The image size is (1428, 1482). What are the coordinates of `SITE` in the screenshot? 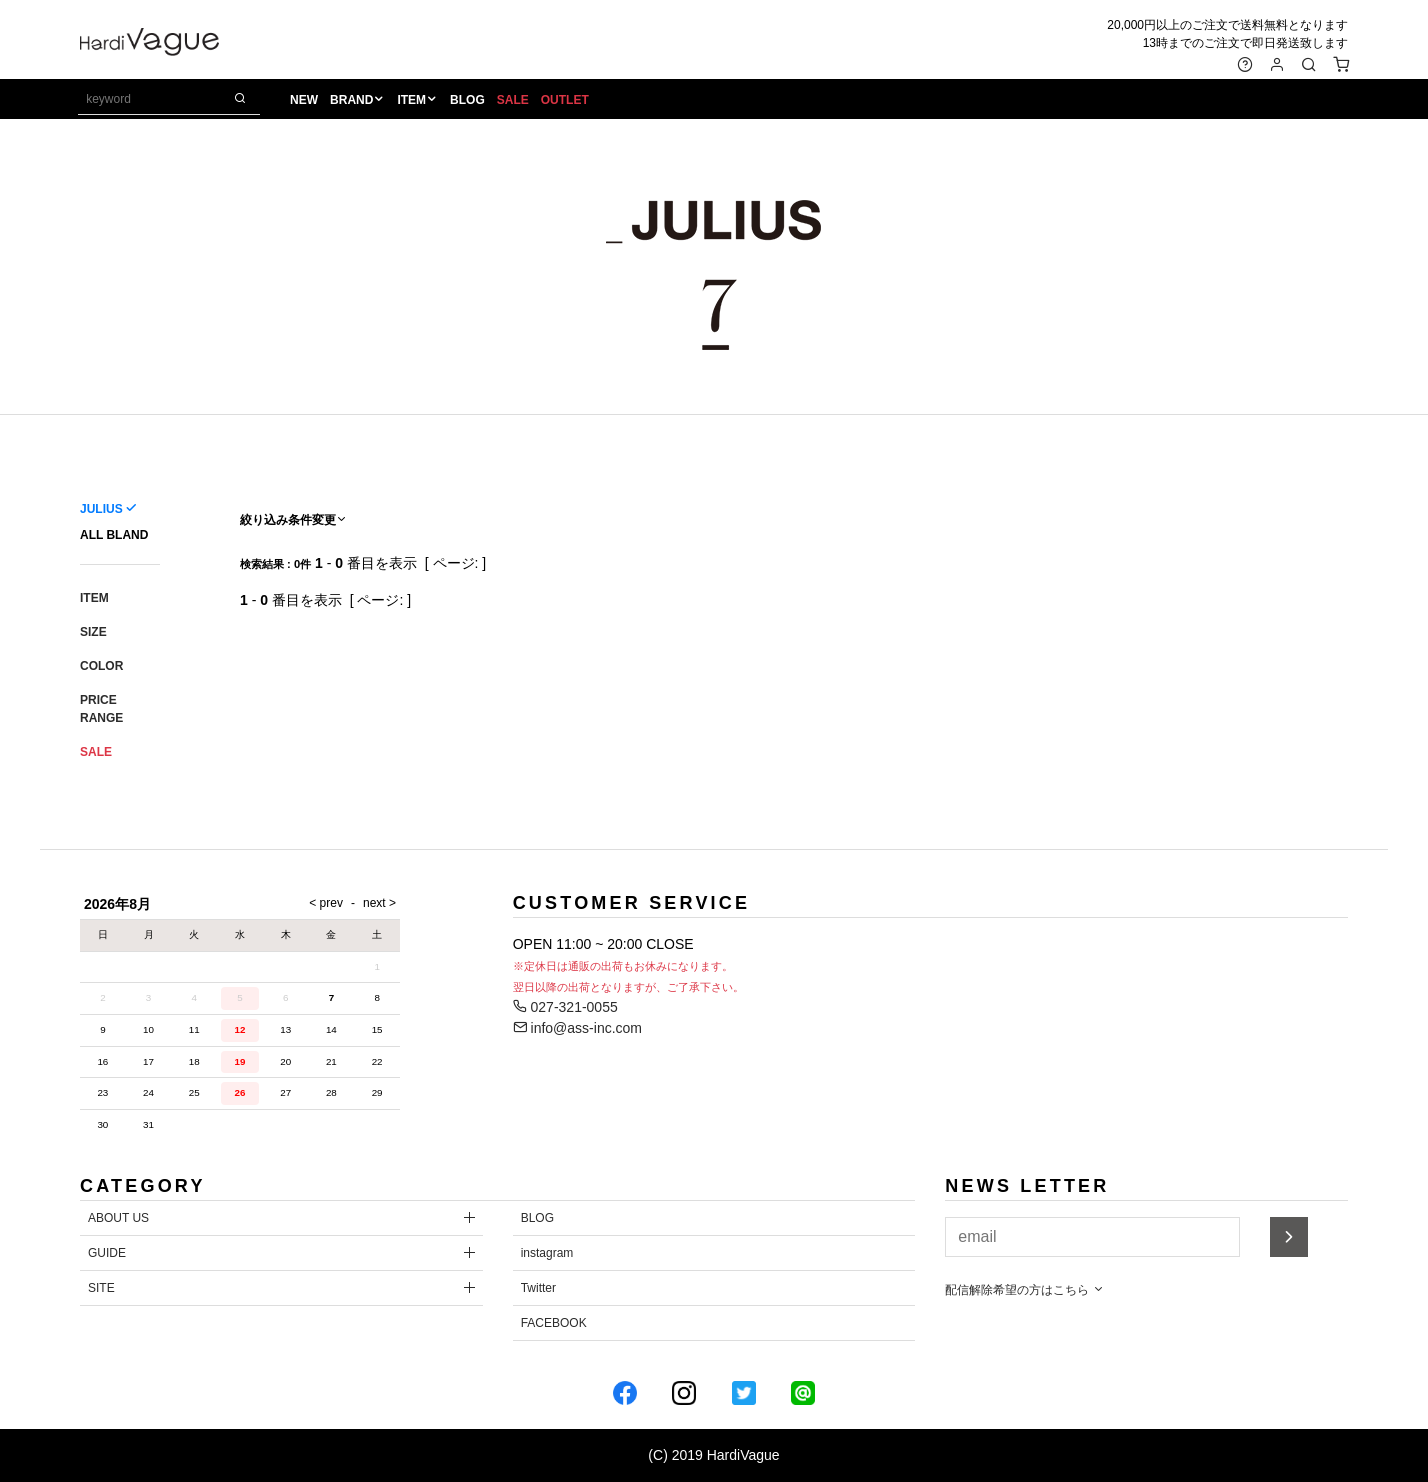 It's located at (101, 1288).